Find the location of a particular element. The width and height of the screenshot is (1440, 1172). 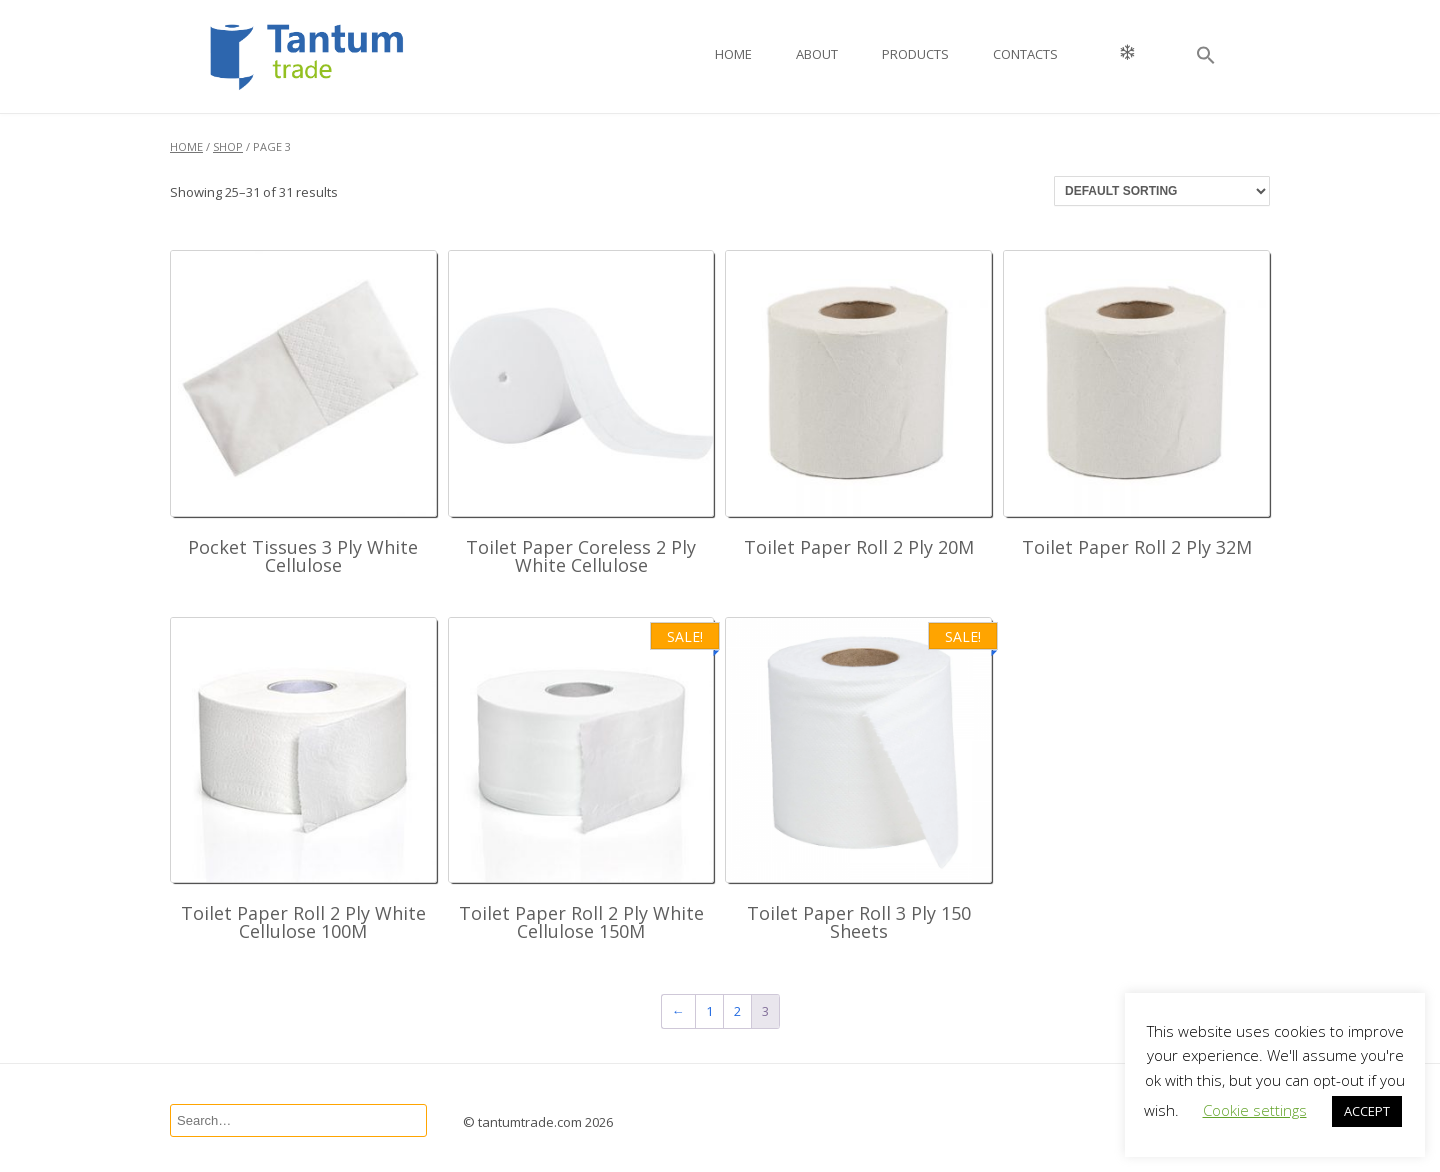

Shop is located at coordinates (228, 146).